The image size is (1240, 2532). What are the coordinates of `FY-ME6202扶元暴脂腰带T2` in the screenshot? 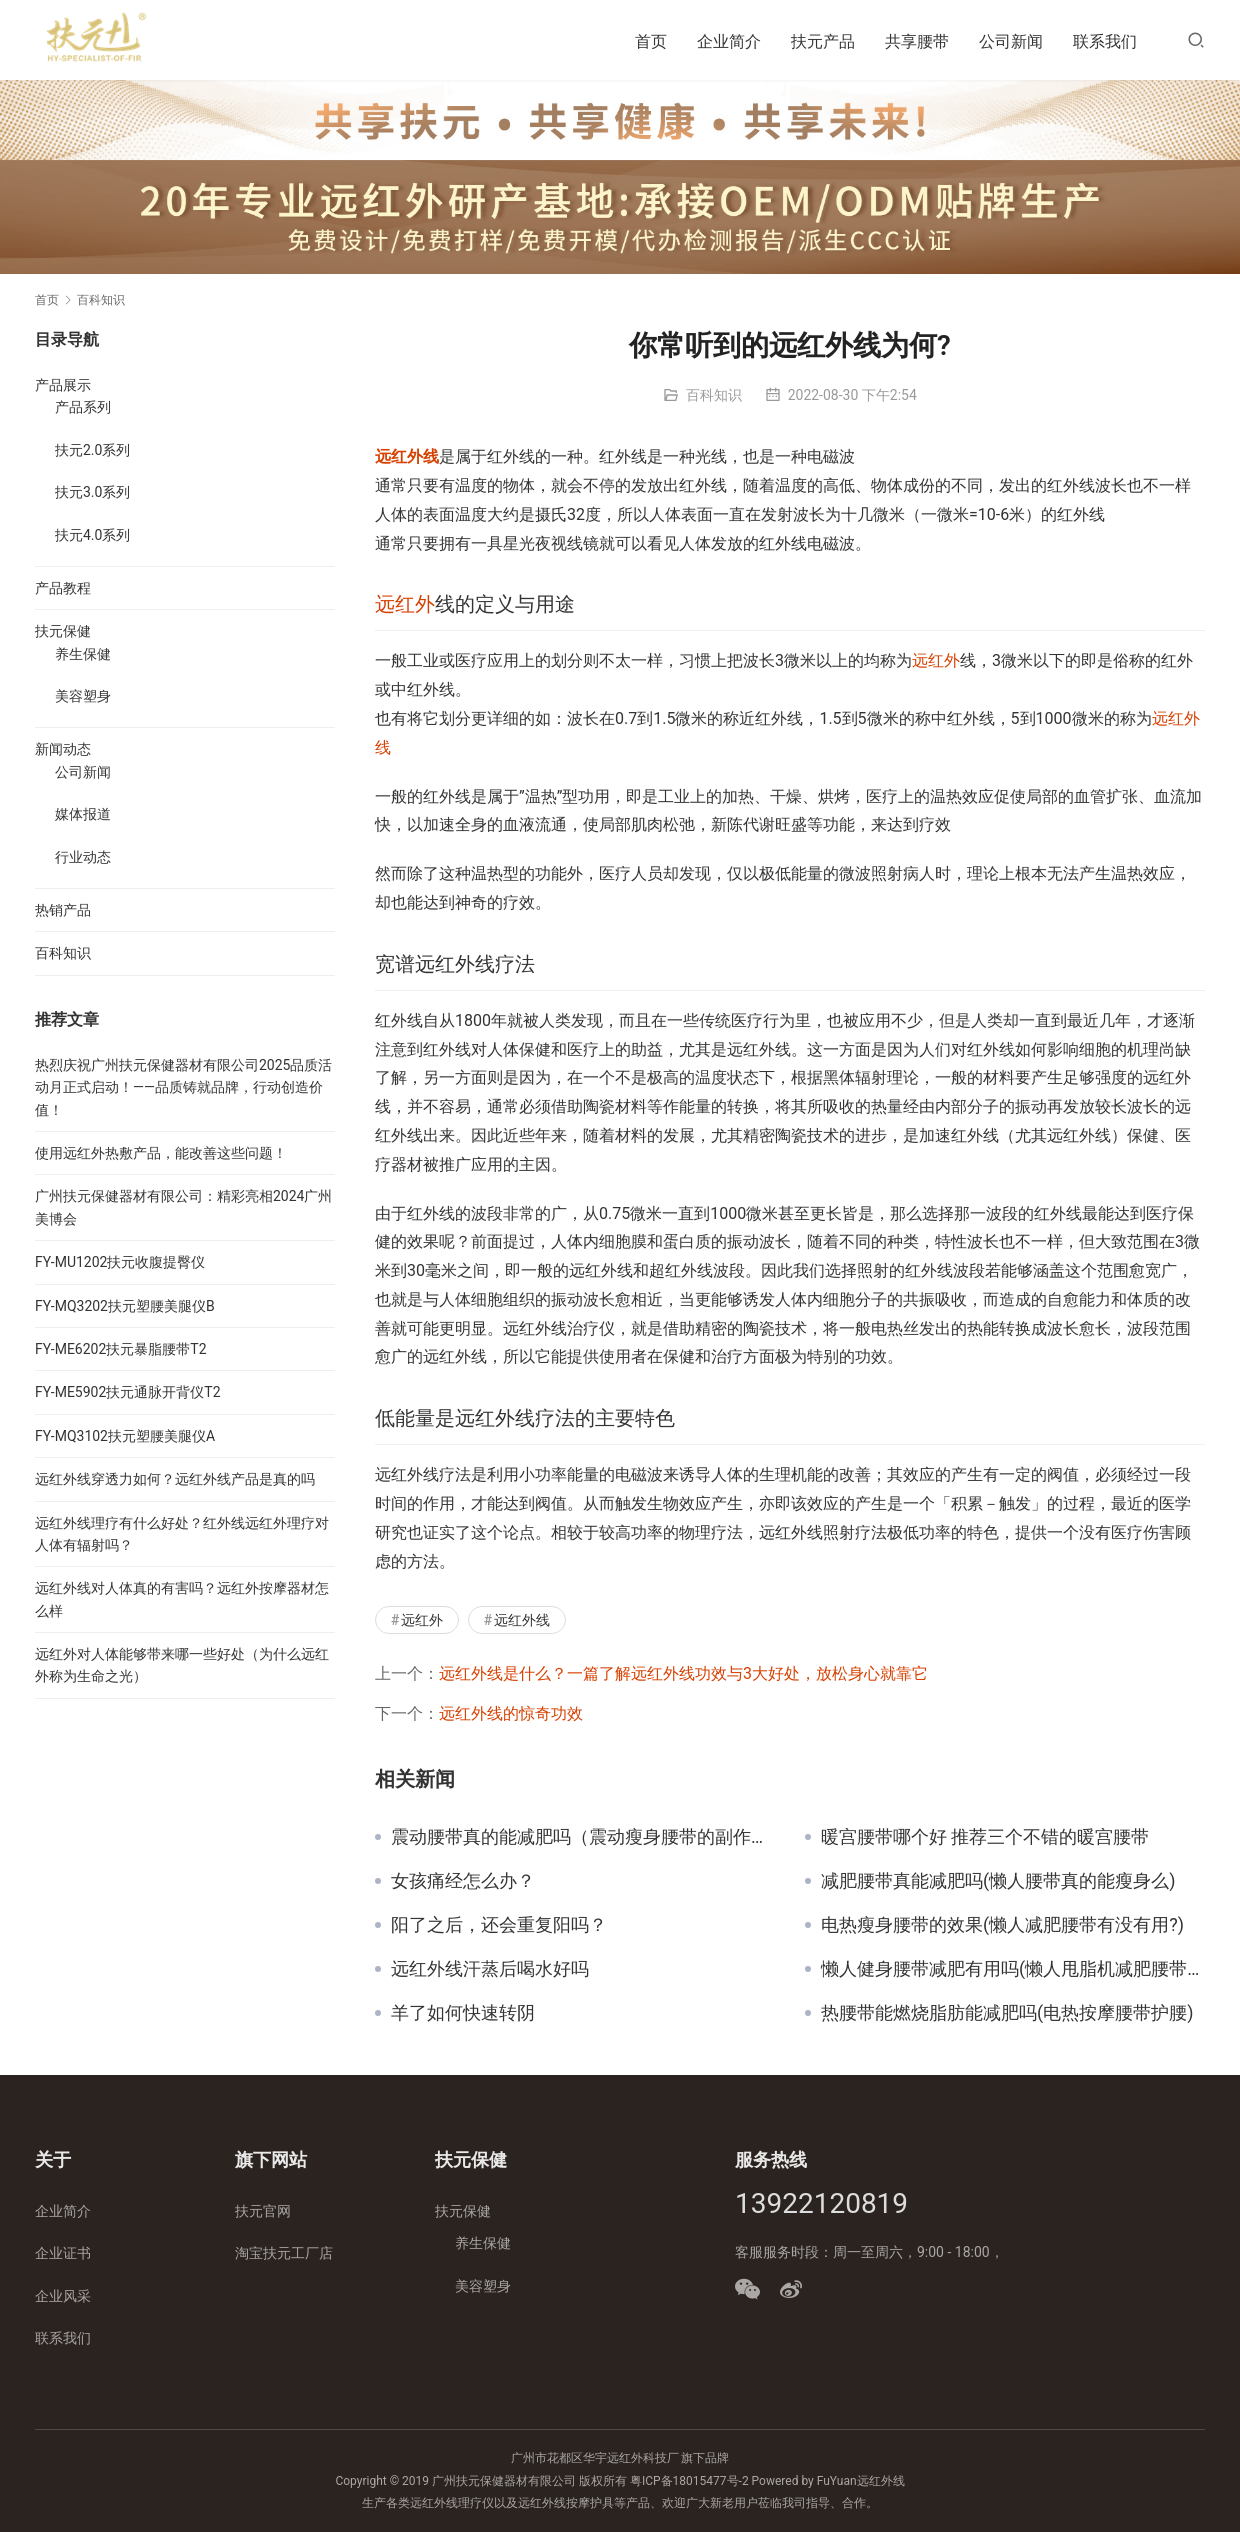 It's located at (121, 1349).